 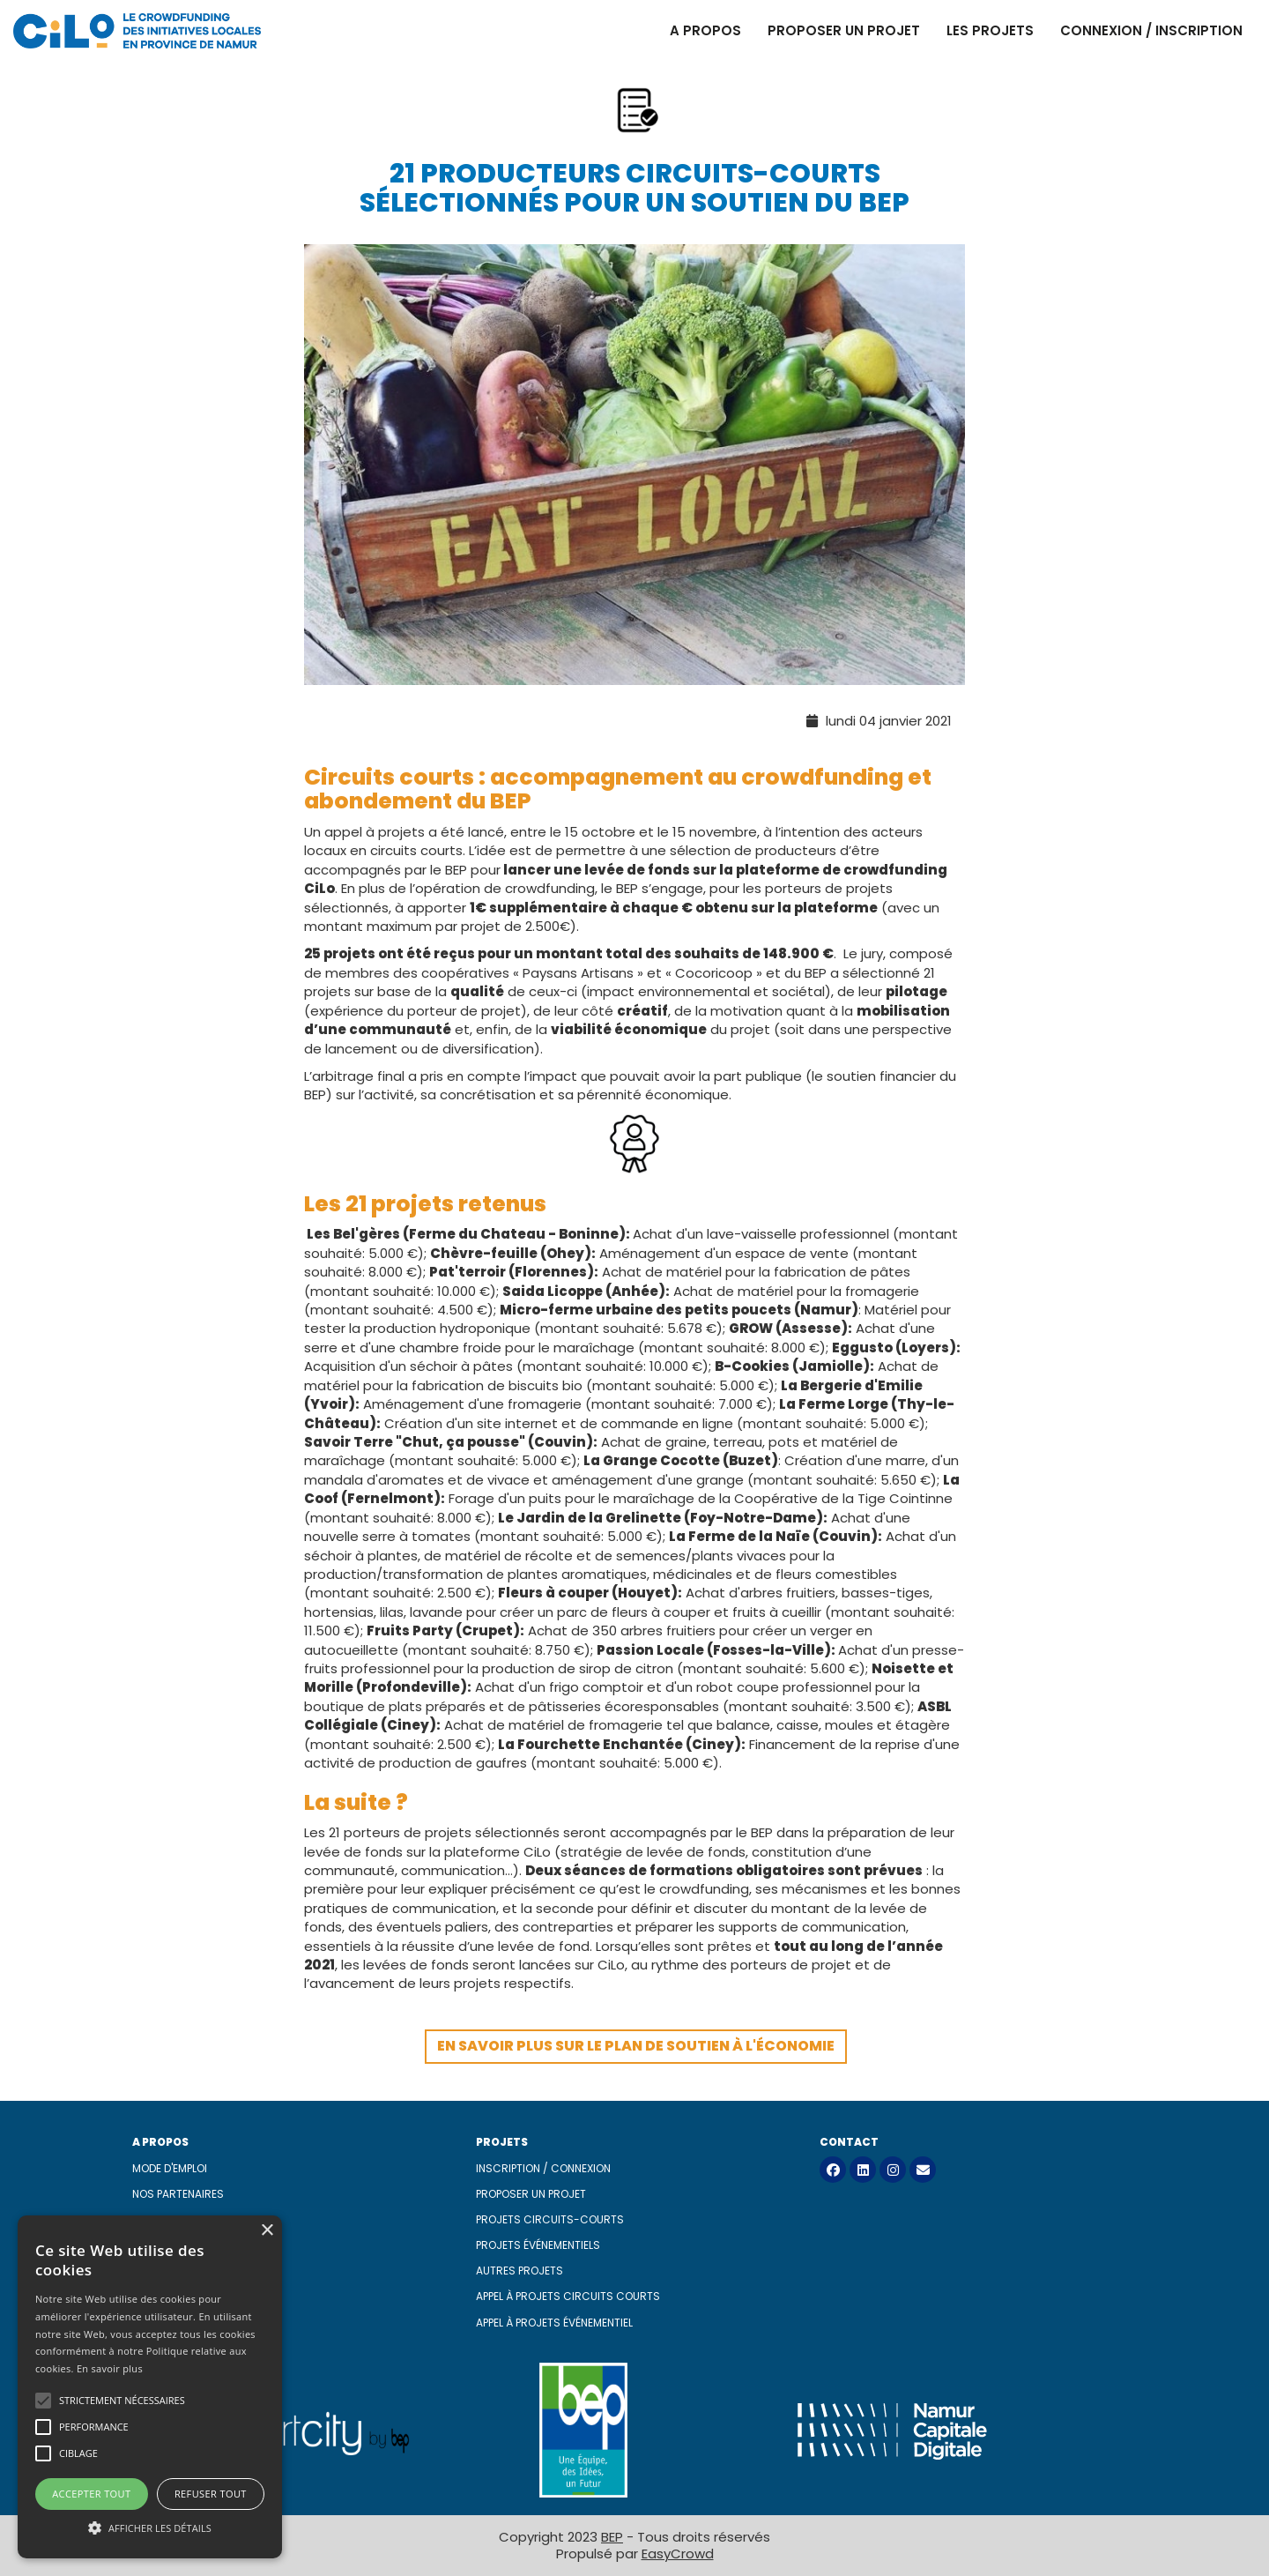 What do you see at coordinates (705, 30) in the screenshot?
I see `A propos` at bounding box center [705, 30].